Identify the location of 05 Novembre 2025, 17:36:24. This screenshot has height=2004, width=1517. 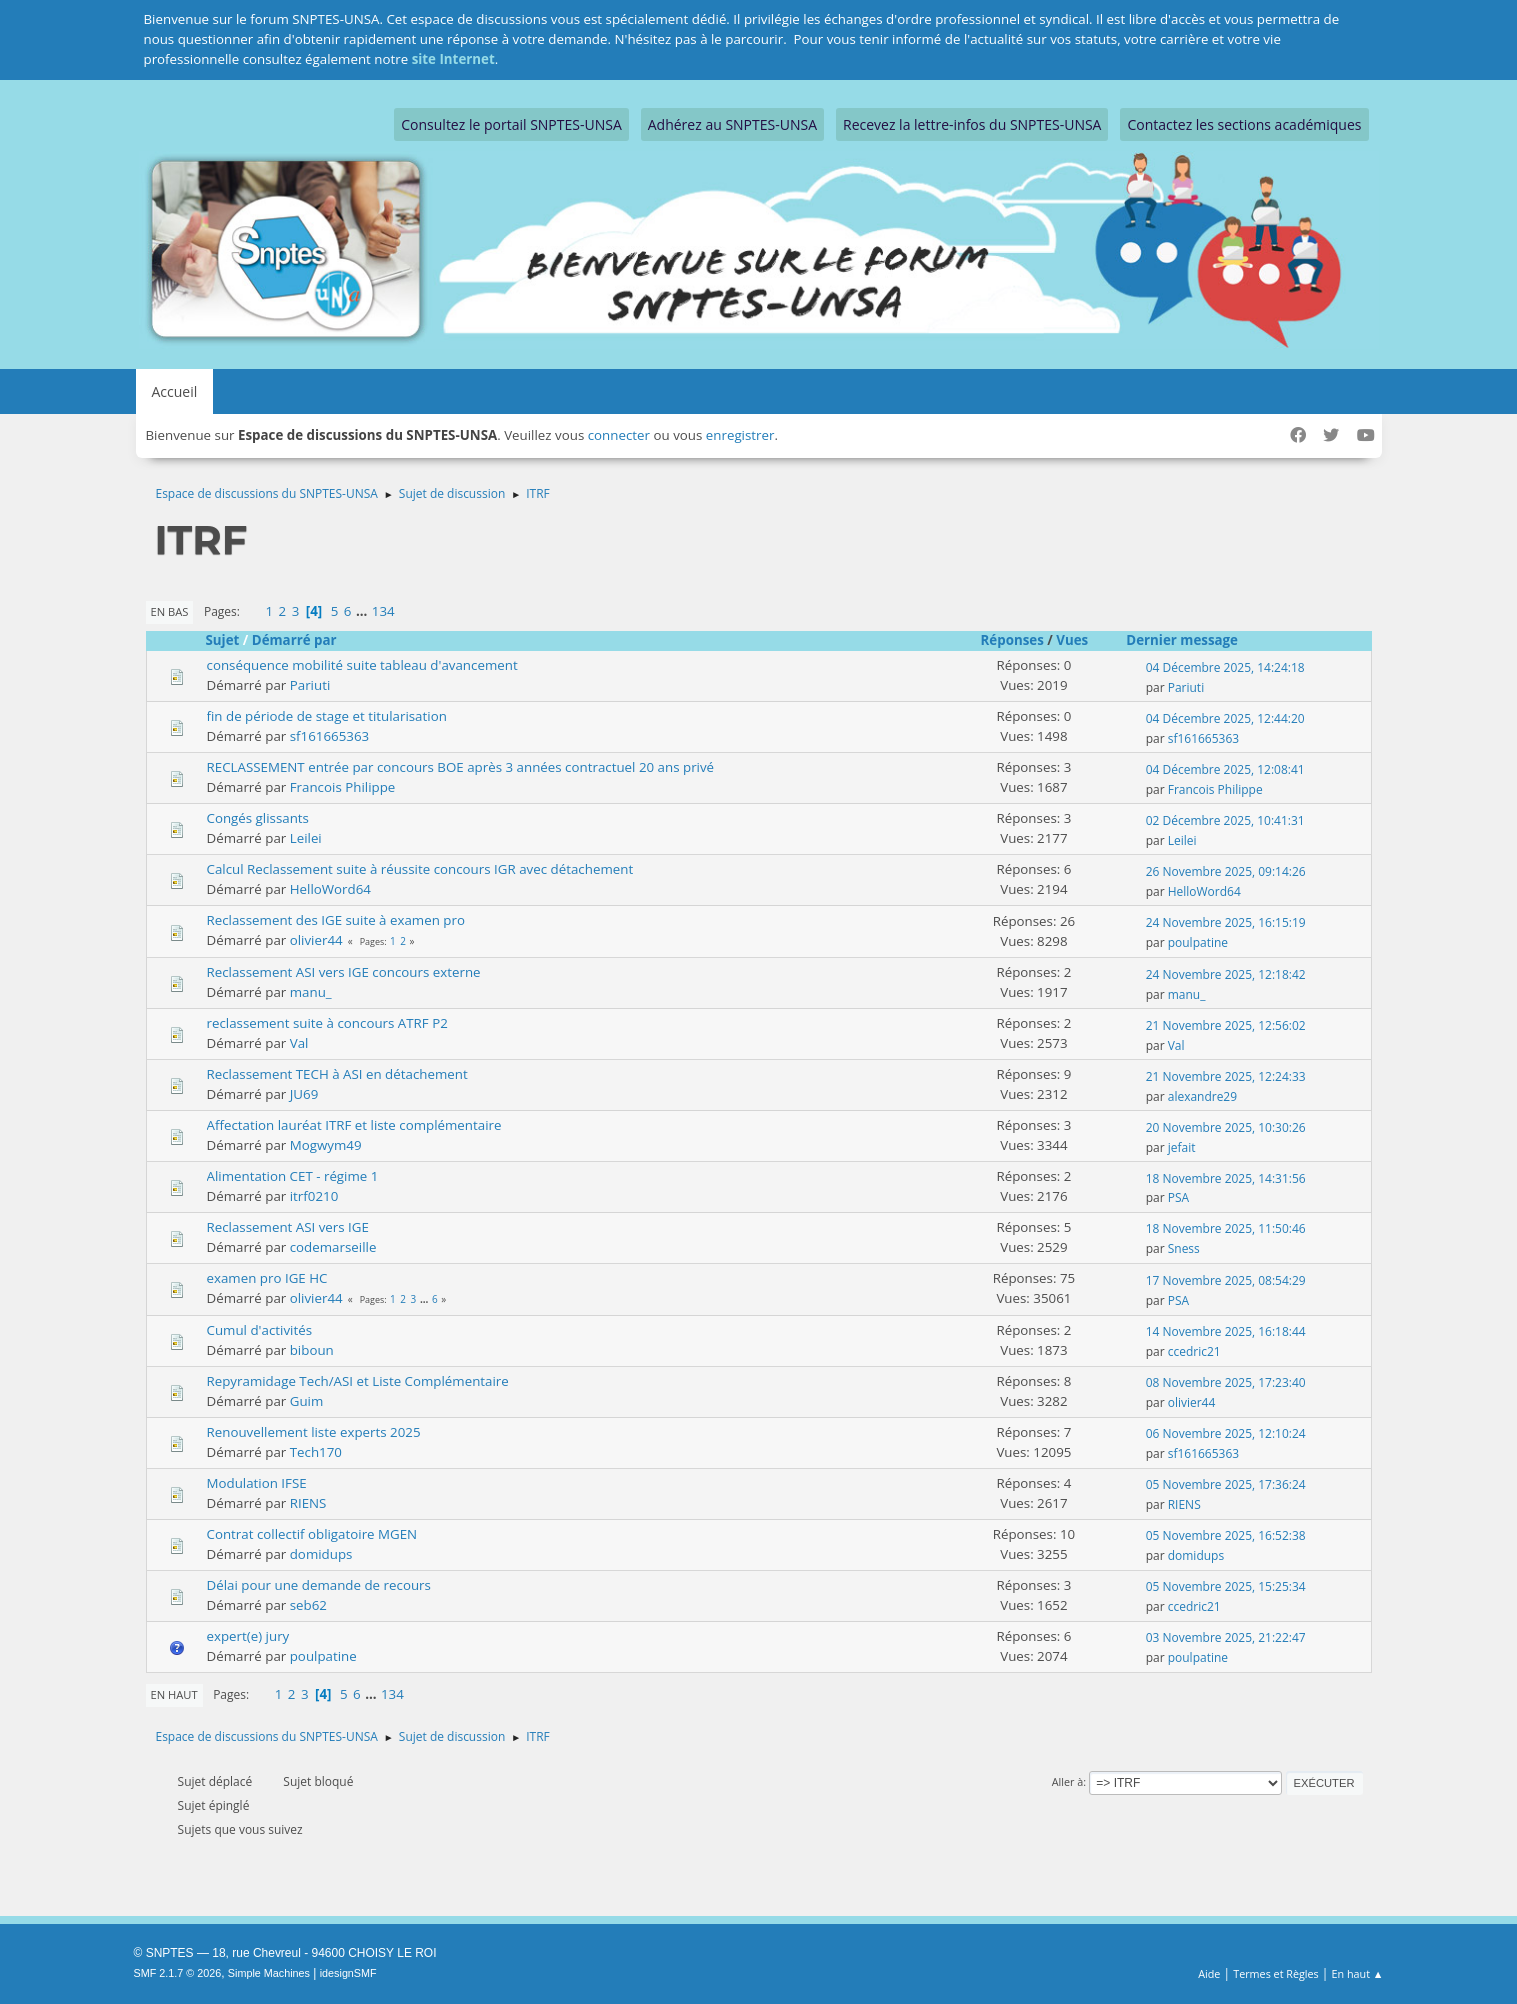
(1226, 1484).